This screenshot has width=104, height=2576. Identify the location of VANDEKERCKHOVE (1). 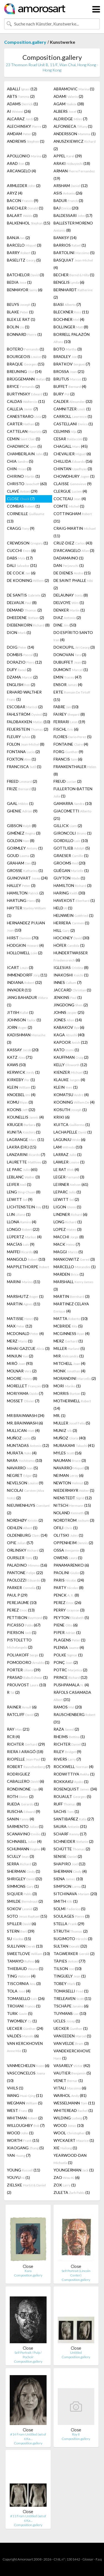
(72, 2054).